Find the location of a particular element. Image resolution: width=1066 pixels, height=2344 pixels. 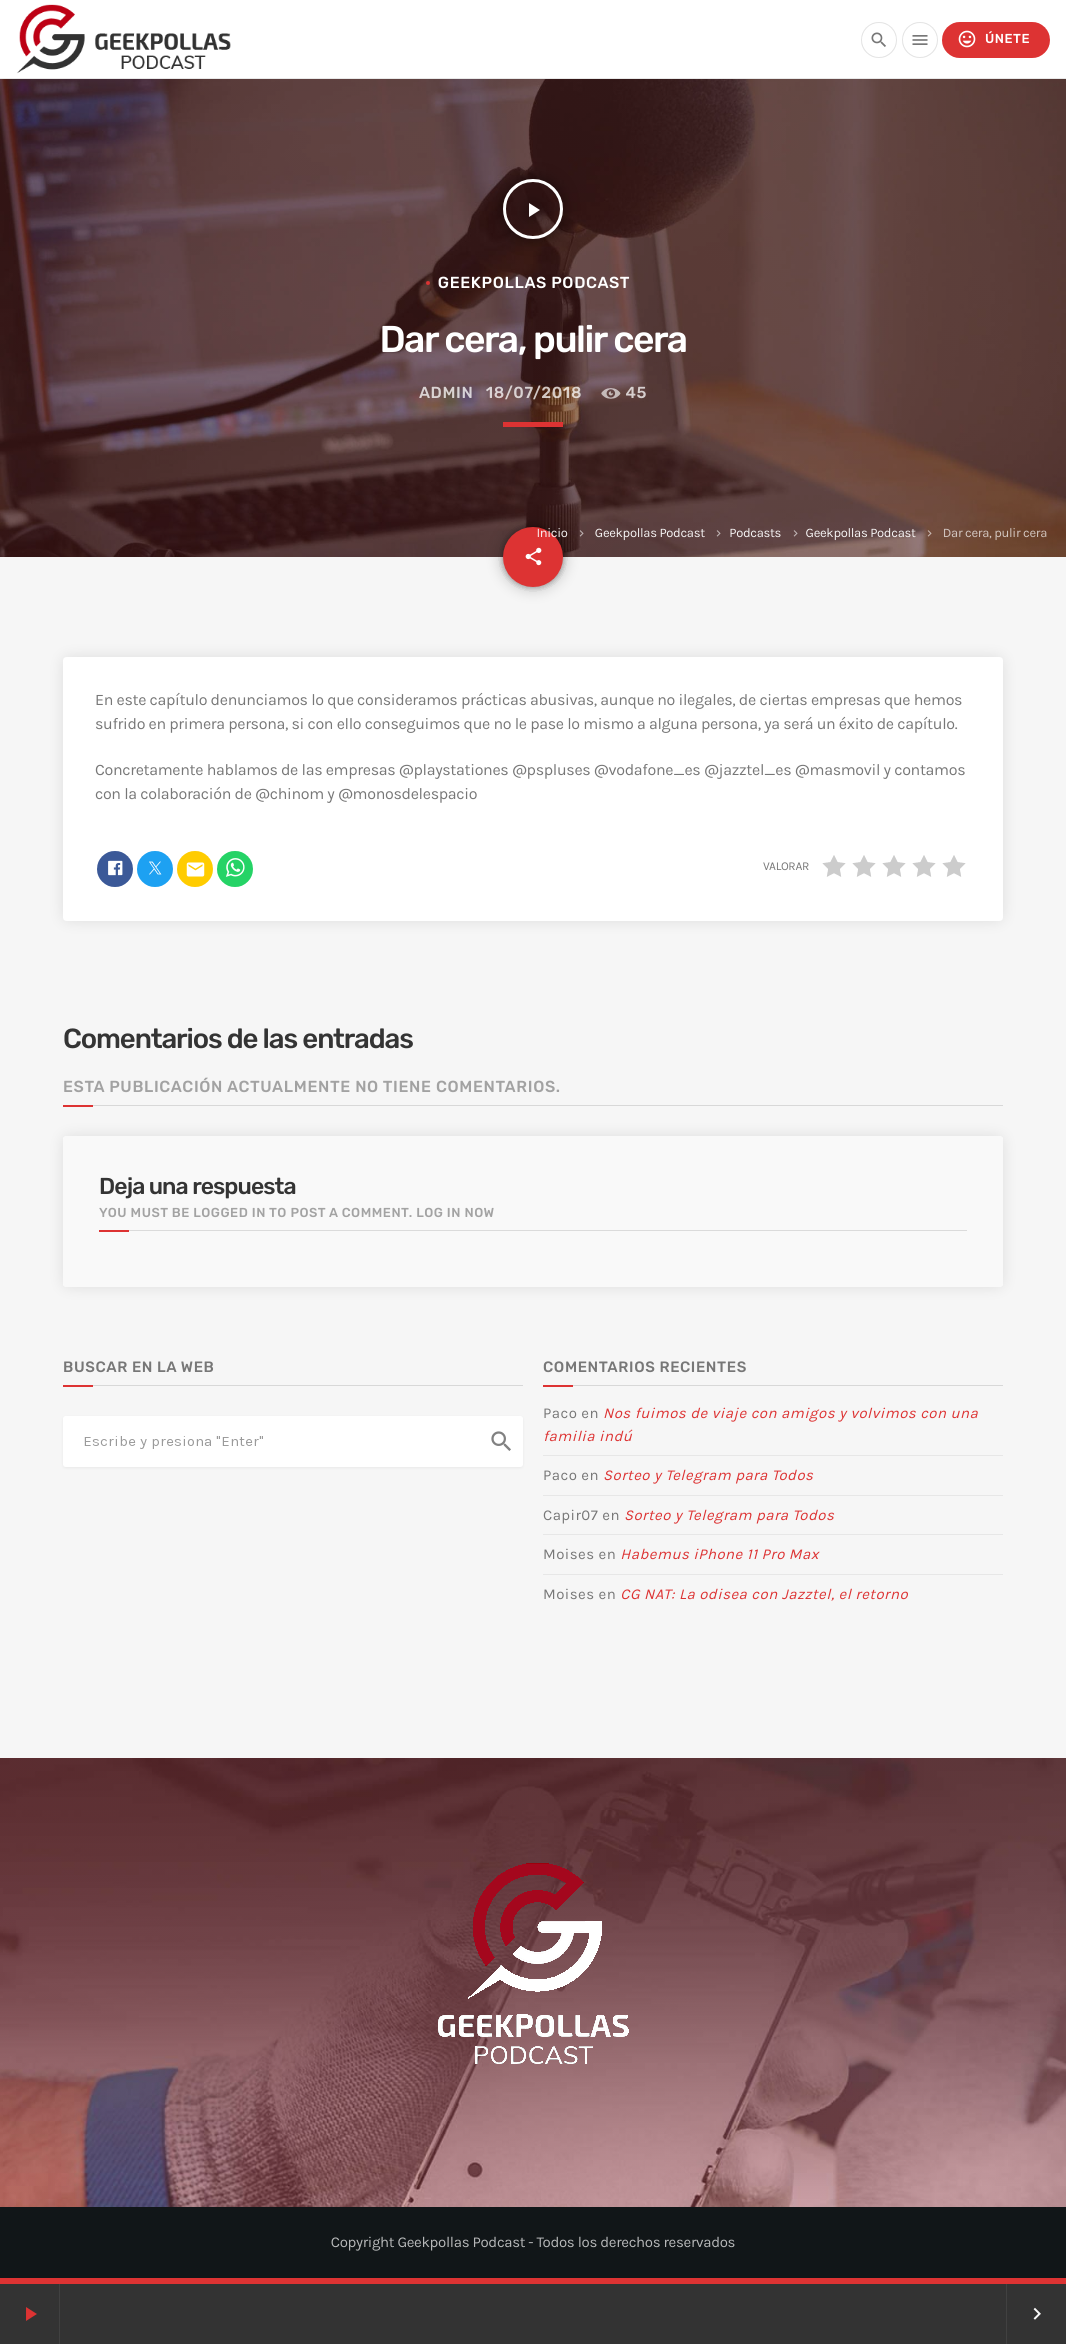

Geekpollas Podcast is located at coordinates (650, 533).